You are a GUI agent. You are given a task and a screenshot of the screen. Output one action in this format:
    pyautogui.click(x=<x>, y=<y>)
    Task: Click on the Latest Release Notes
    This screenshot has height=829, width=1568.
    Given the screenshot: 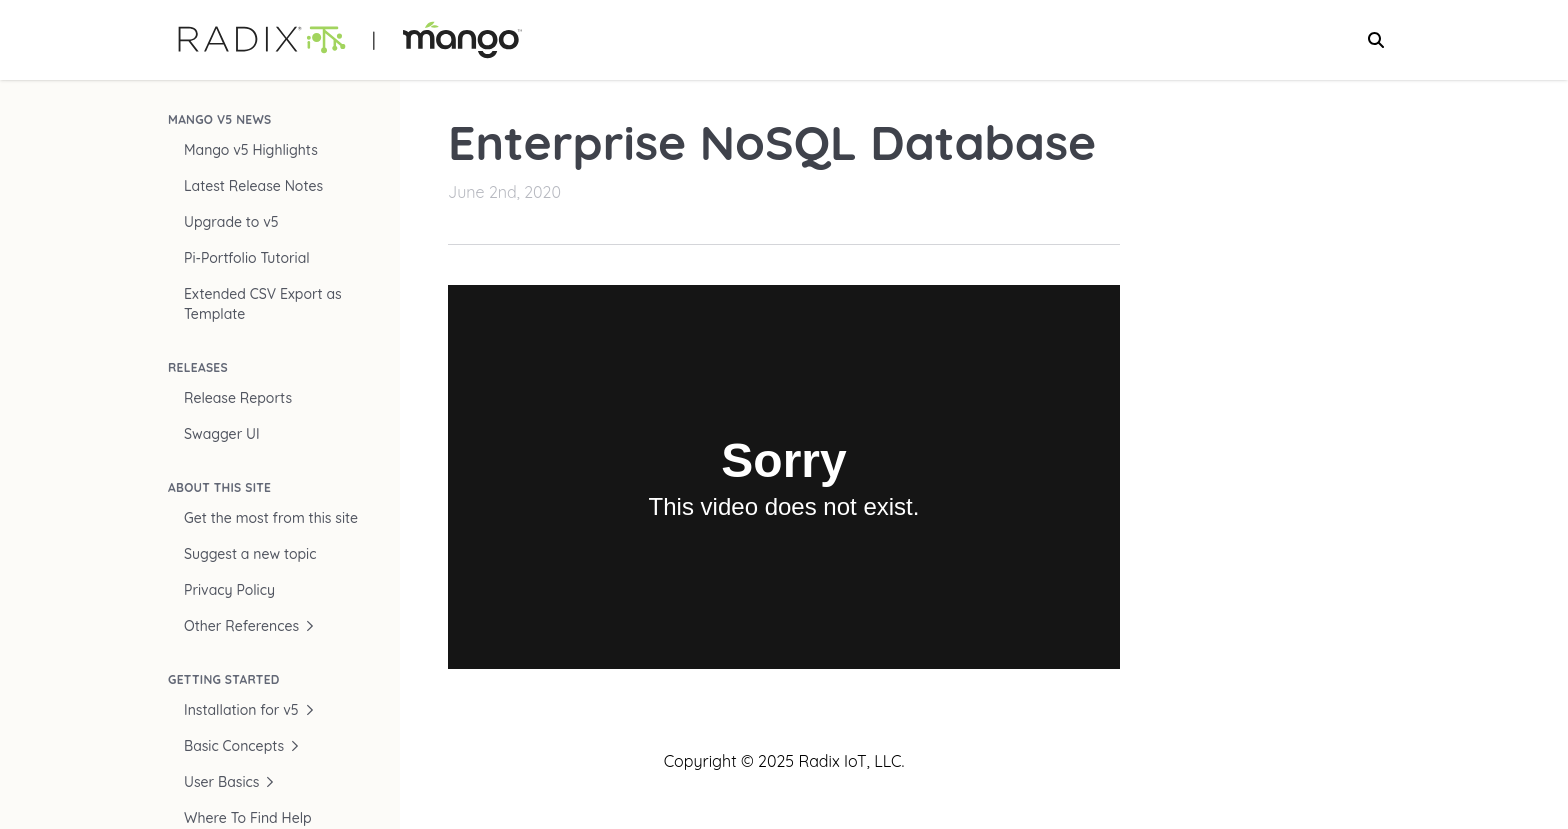 What is the action you would take?
    pyautogui.click(x=253, y=186)
    